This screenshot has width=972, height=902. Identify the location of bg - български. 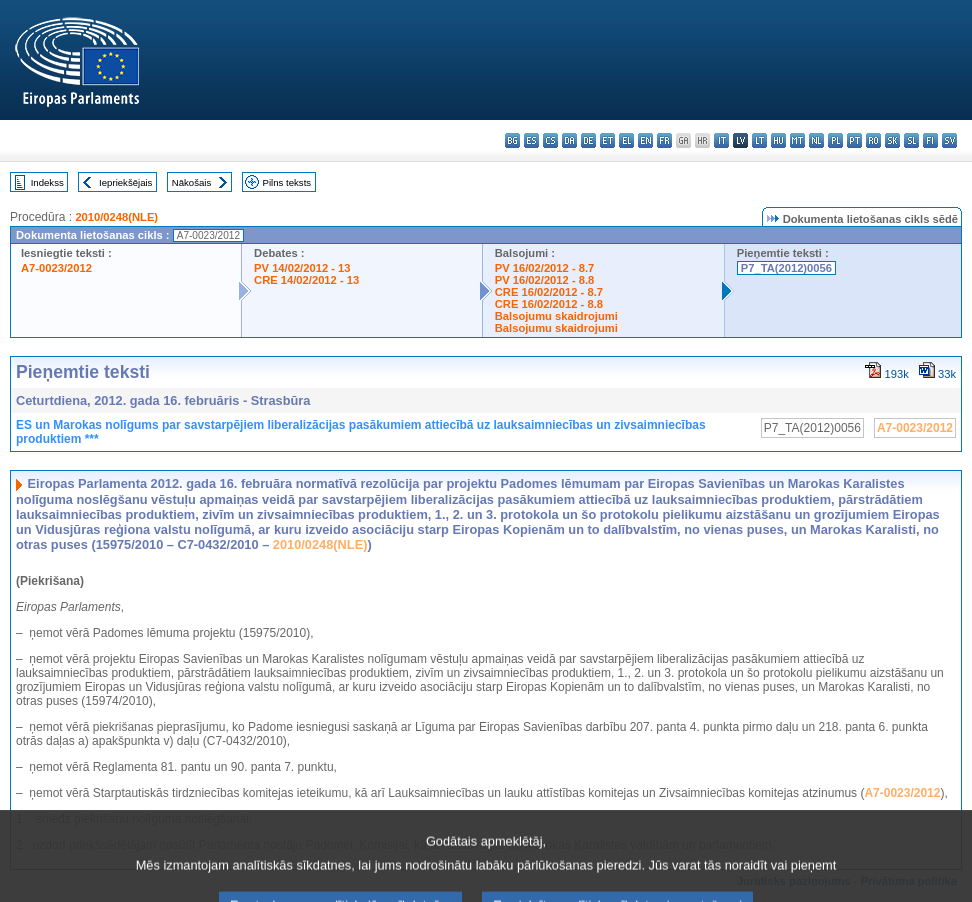
(512, 140).